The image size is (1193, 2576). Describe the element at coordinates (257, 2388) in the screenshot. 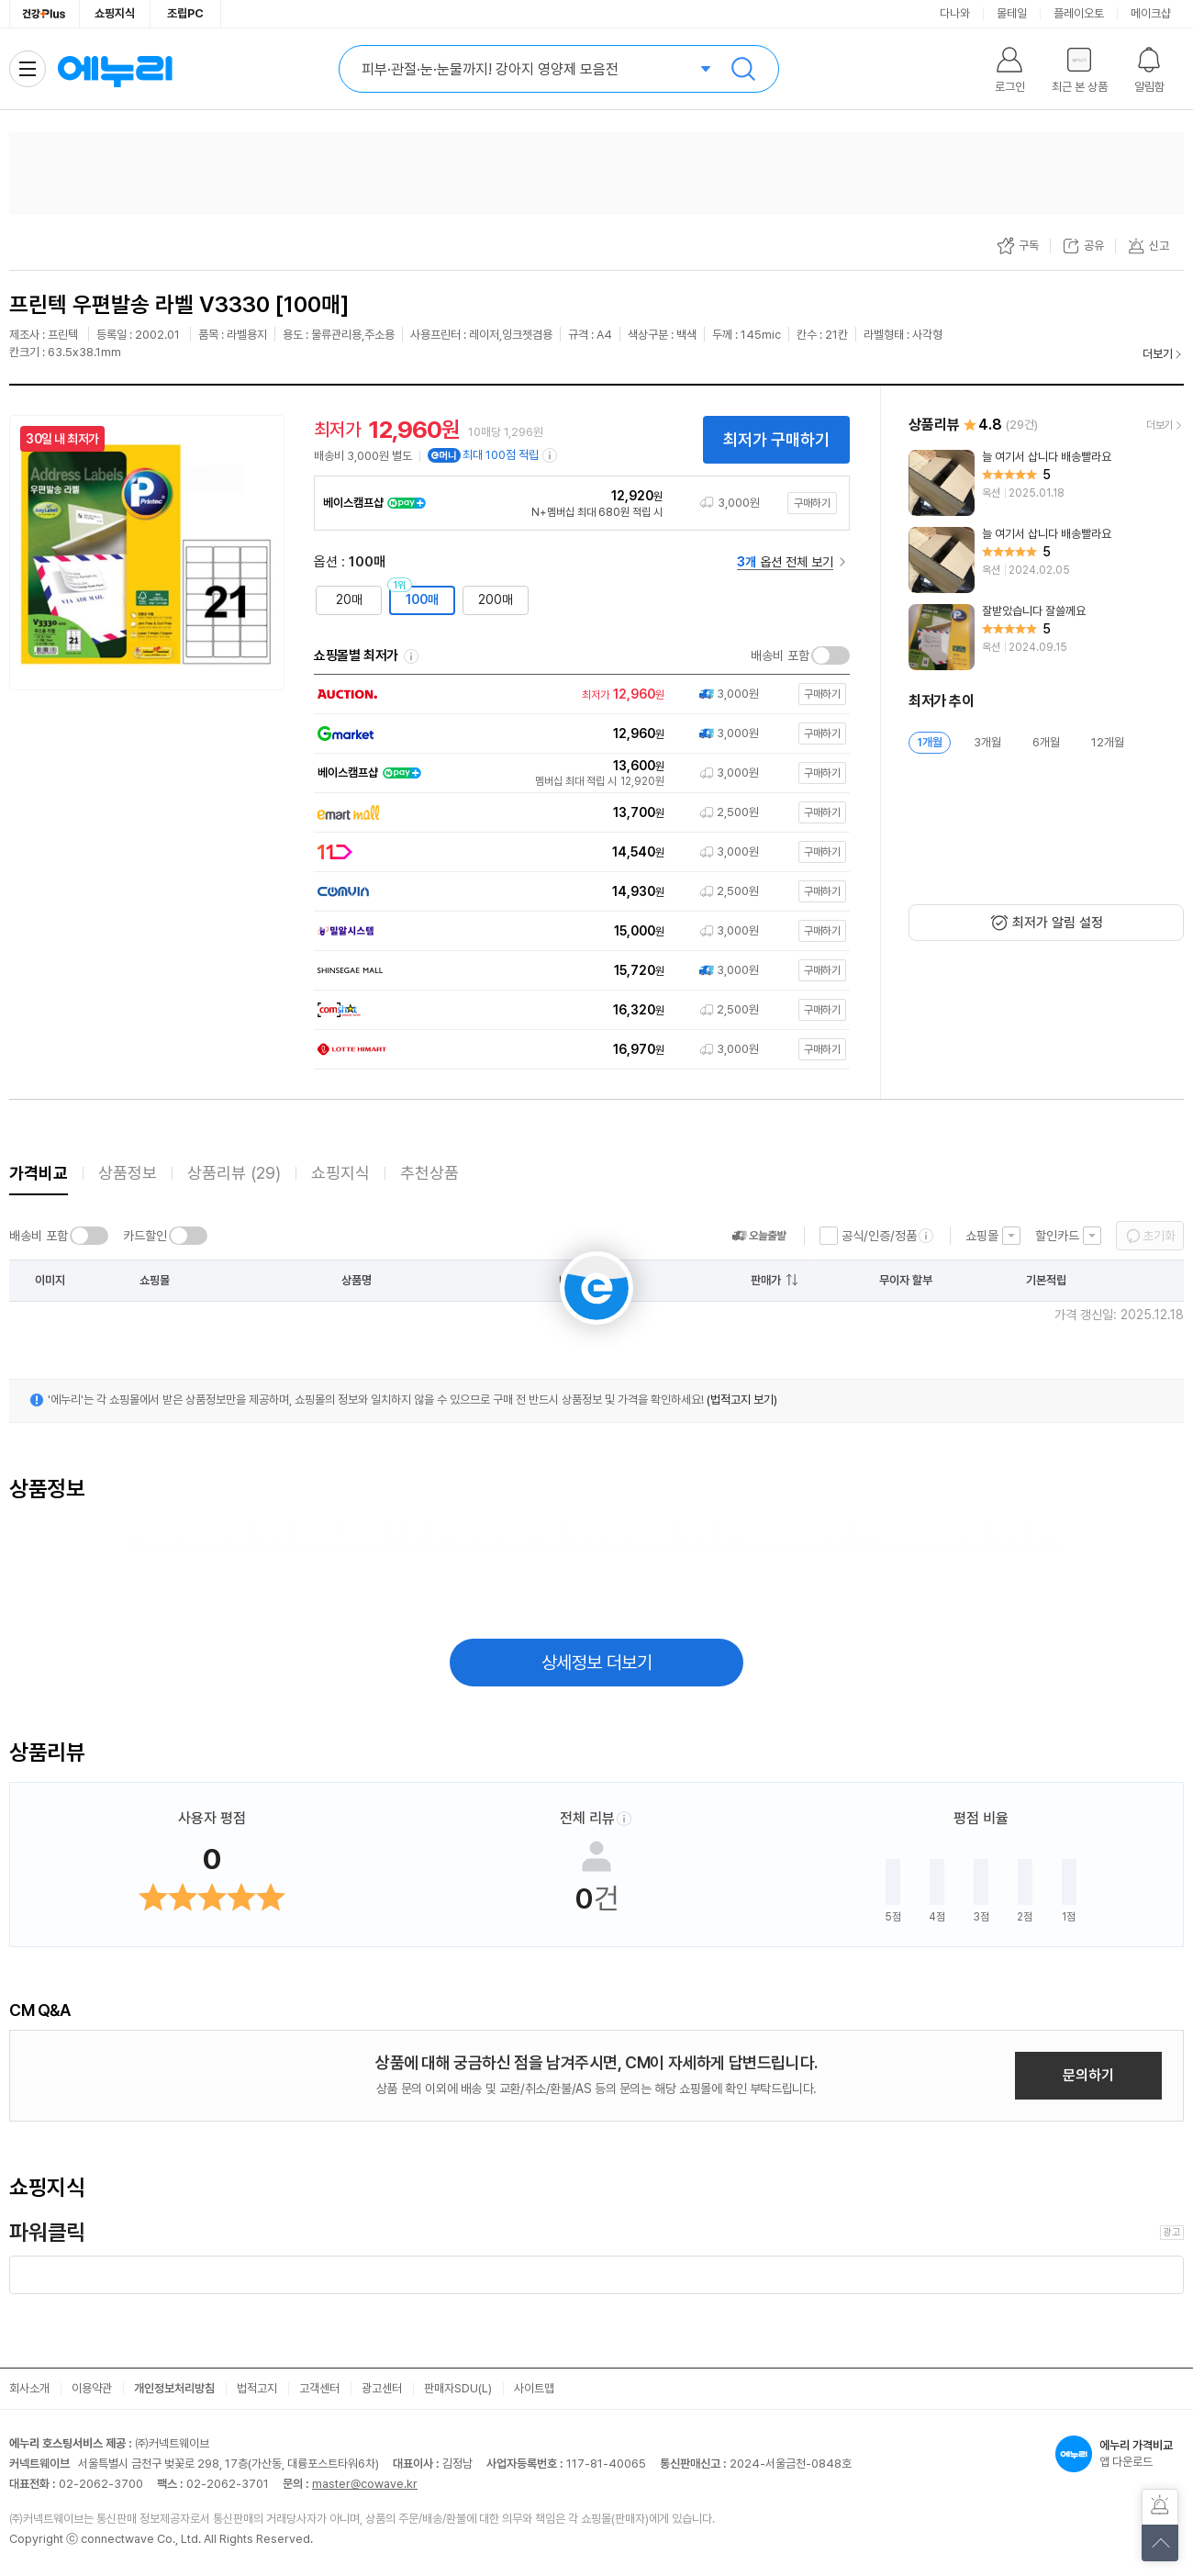

I see `법적고지` at that location.